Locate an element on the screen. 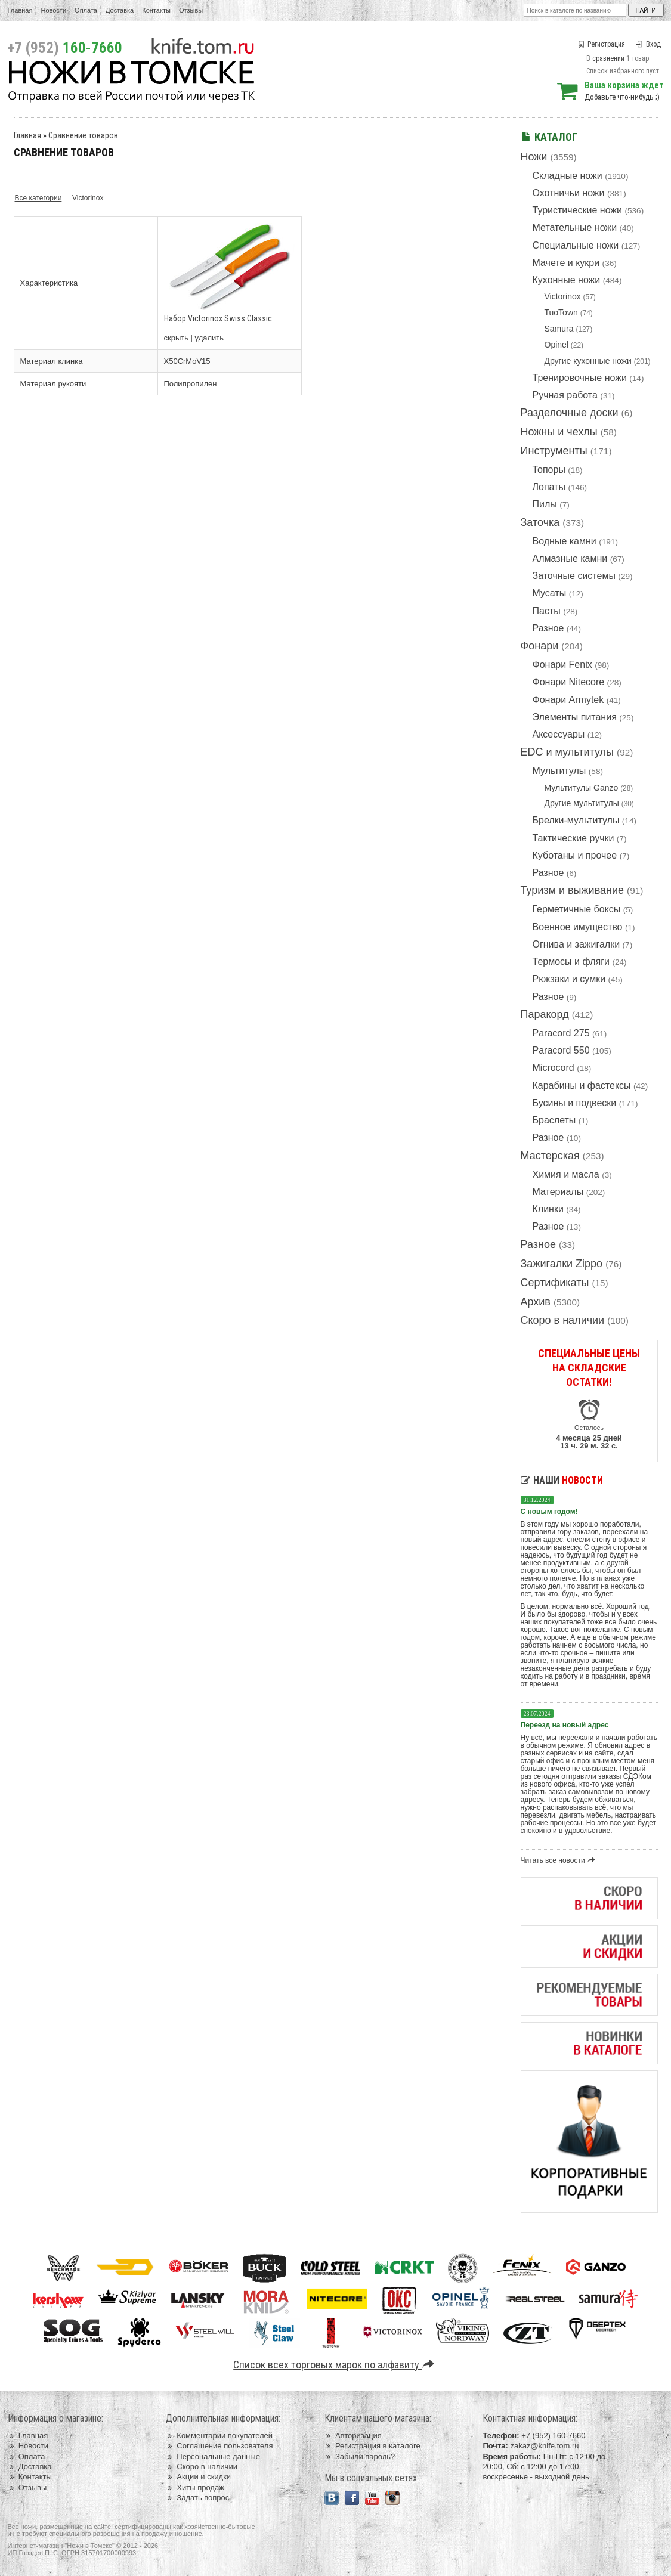 Image resolution: width=671 pixels, height=2576 pixels. Microcord is located at coordinates (553, 1068).